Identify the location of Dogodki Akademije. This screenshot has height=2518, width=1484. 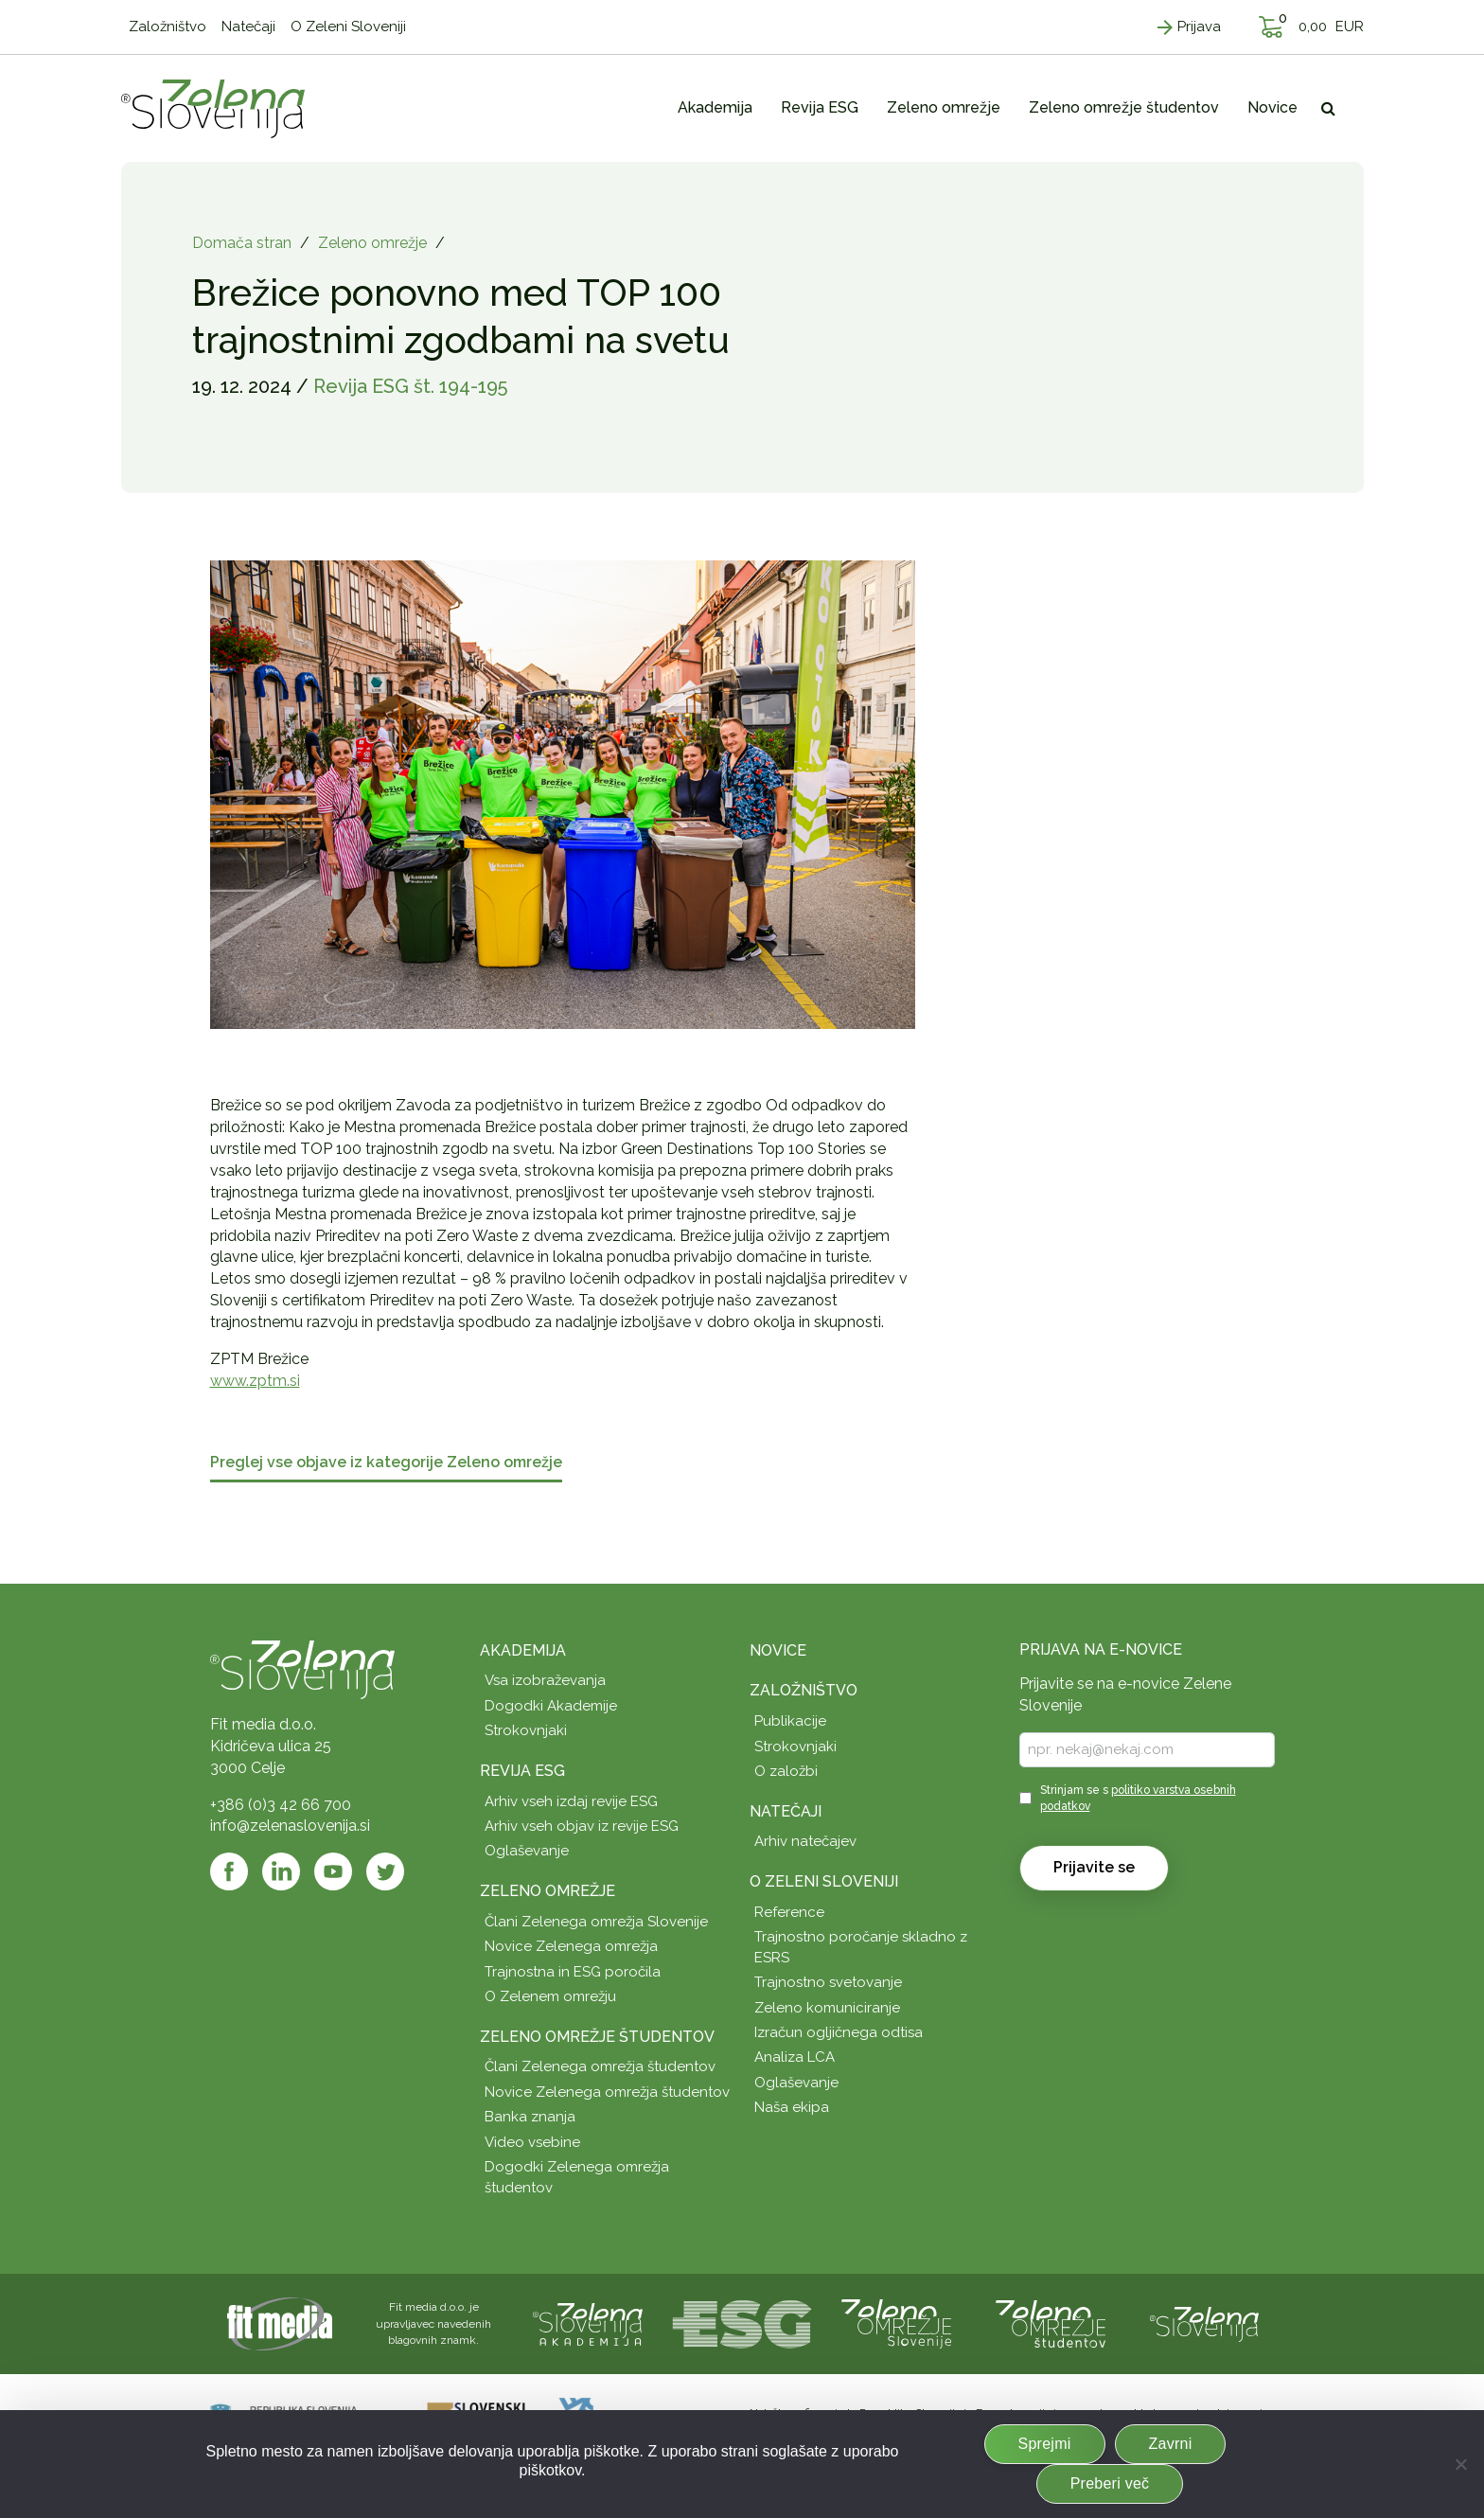
(551, 1705).